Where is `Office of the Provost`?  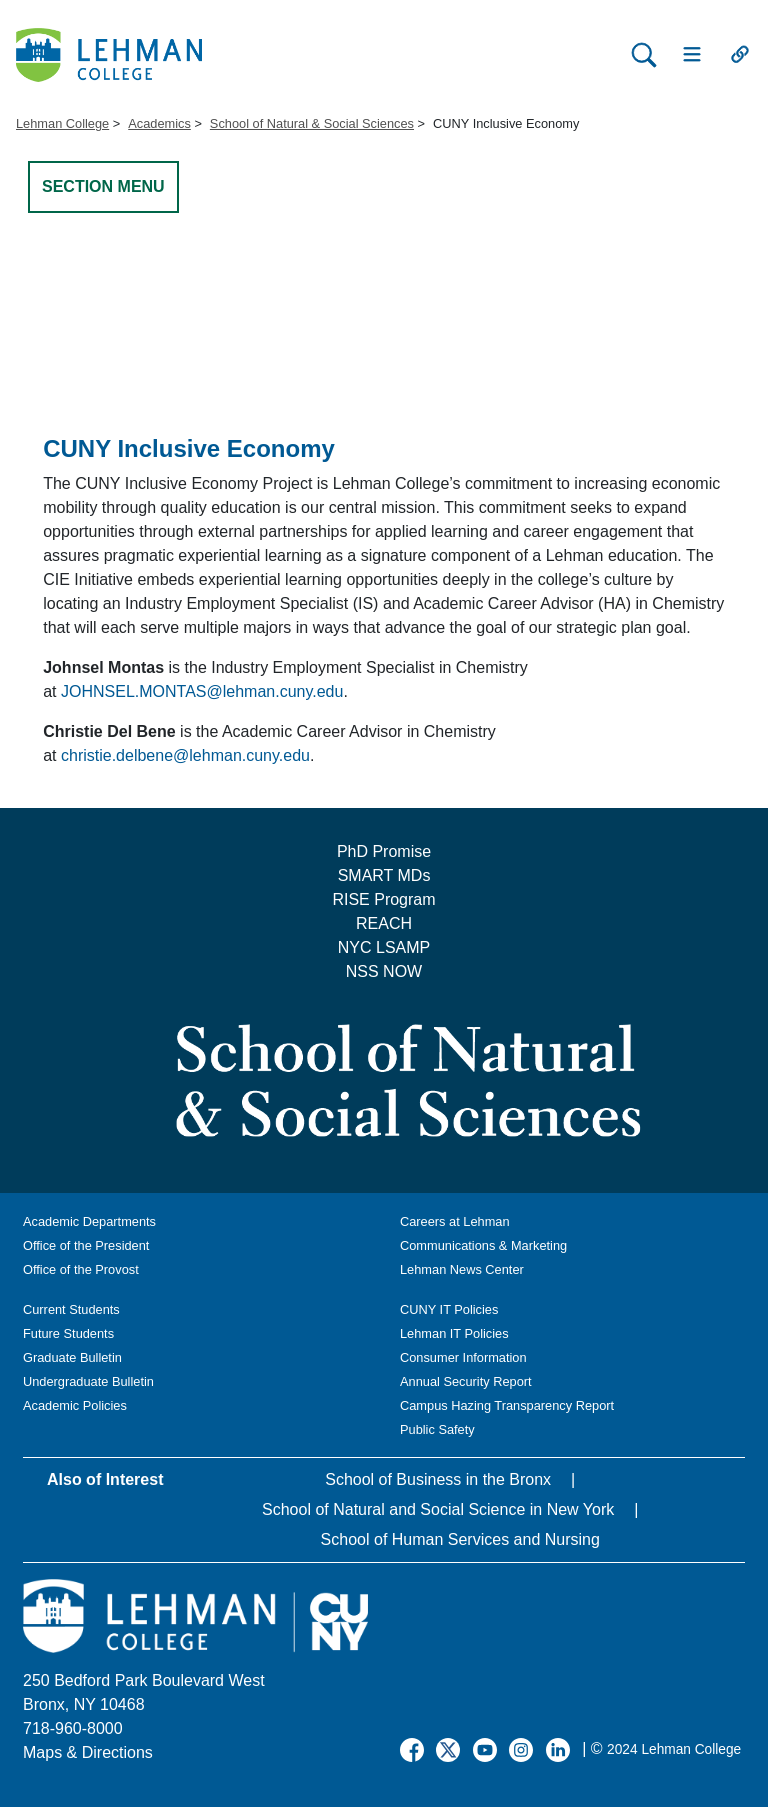 Office of the Provost is located at coordinates (81, 1269).